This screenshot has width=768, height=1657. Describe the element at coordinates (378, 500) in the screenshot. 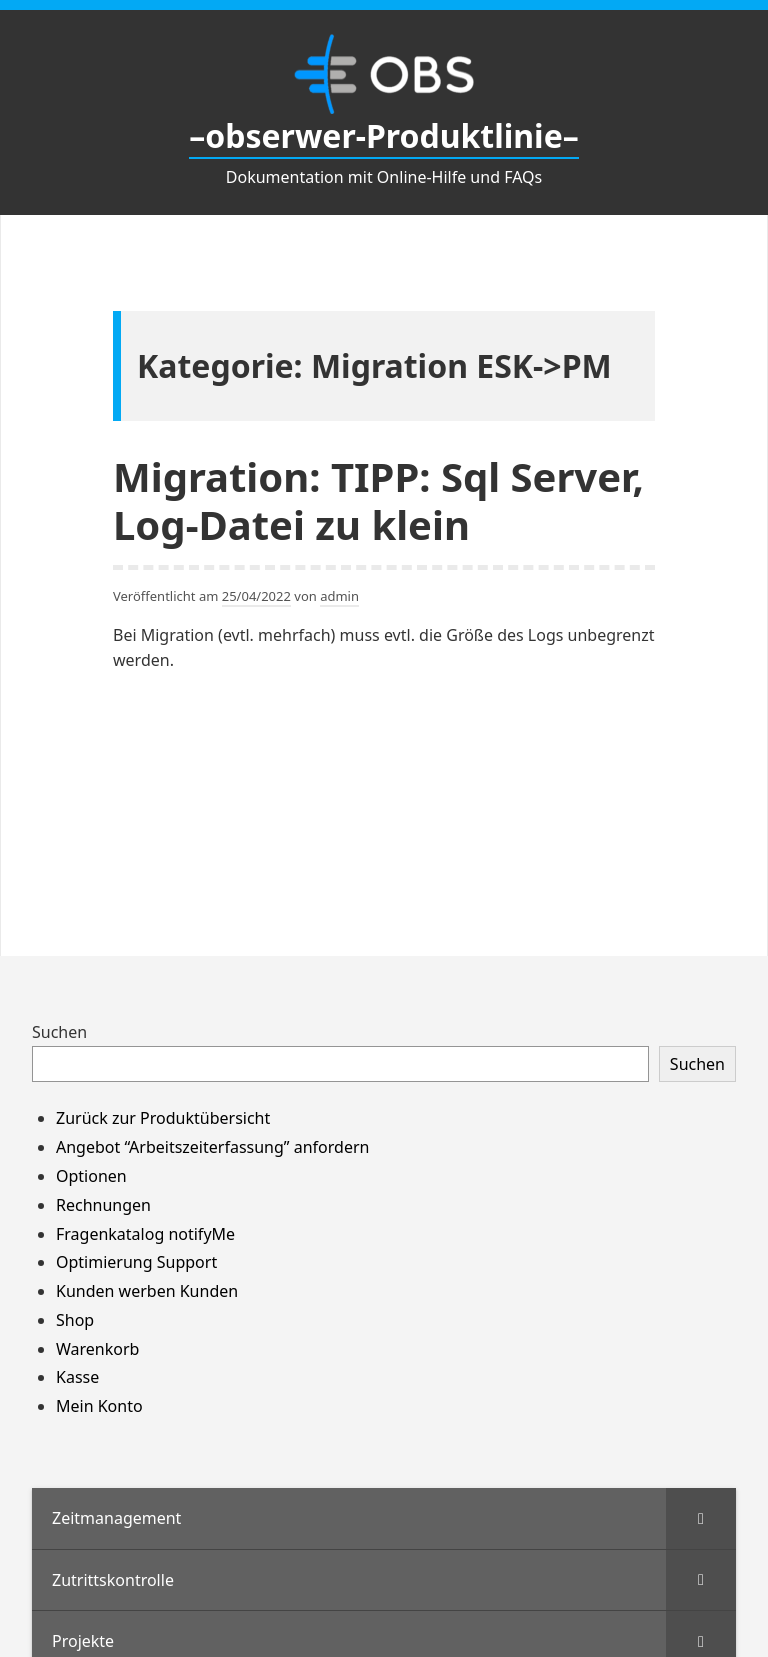

I see `Migration: TIPP: Sql Server, Log-Datei zu klein` at that location.